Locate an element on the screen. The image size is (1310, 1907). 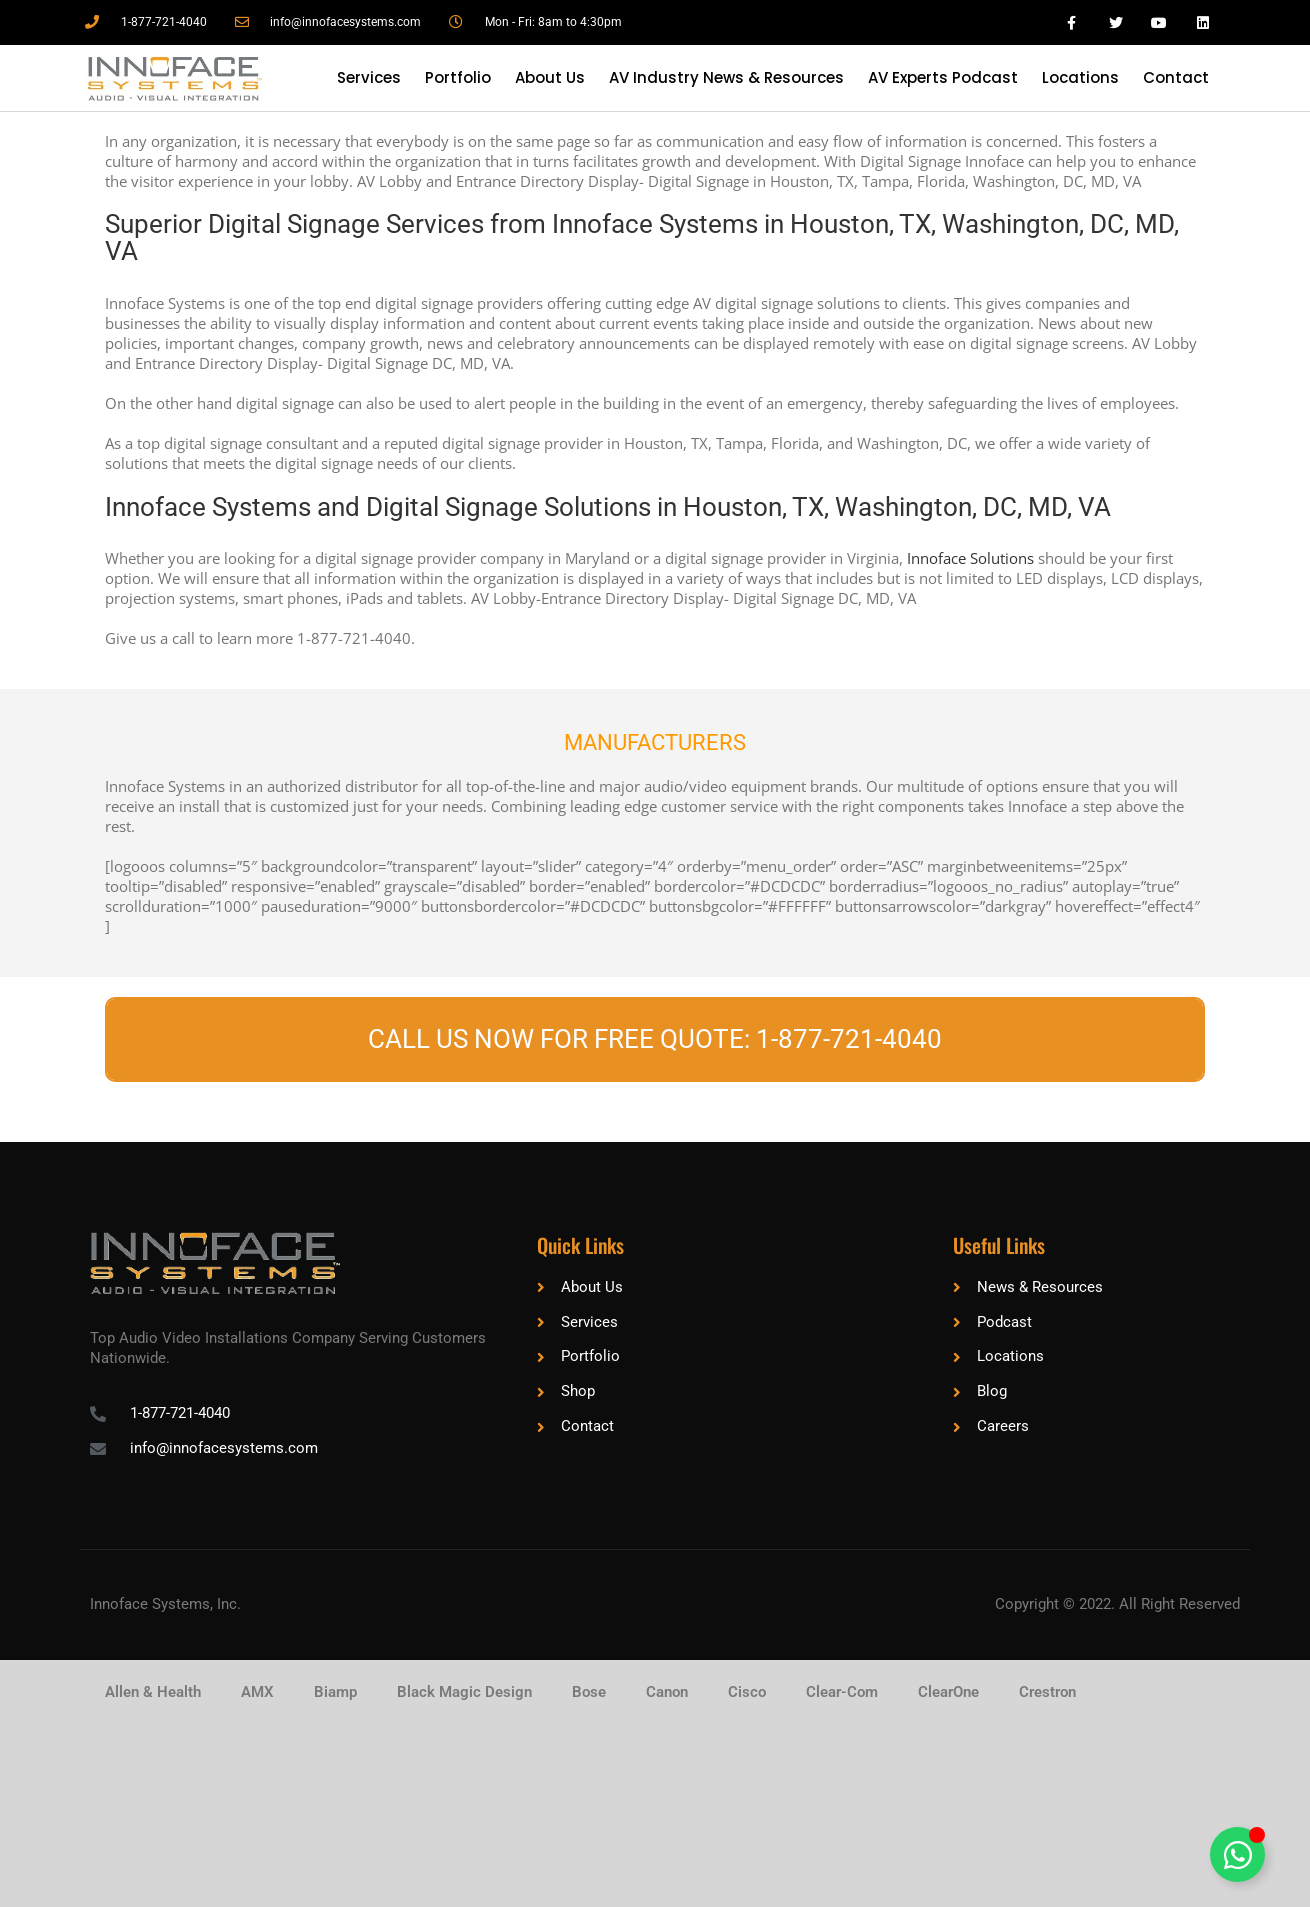
Services is located at coordinates (369, 77).